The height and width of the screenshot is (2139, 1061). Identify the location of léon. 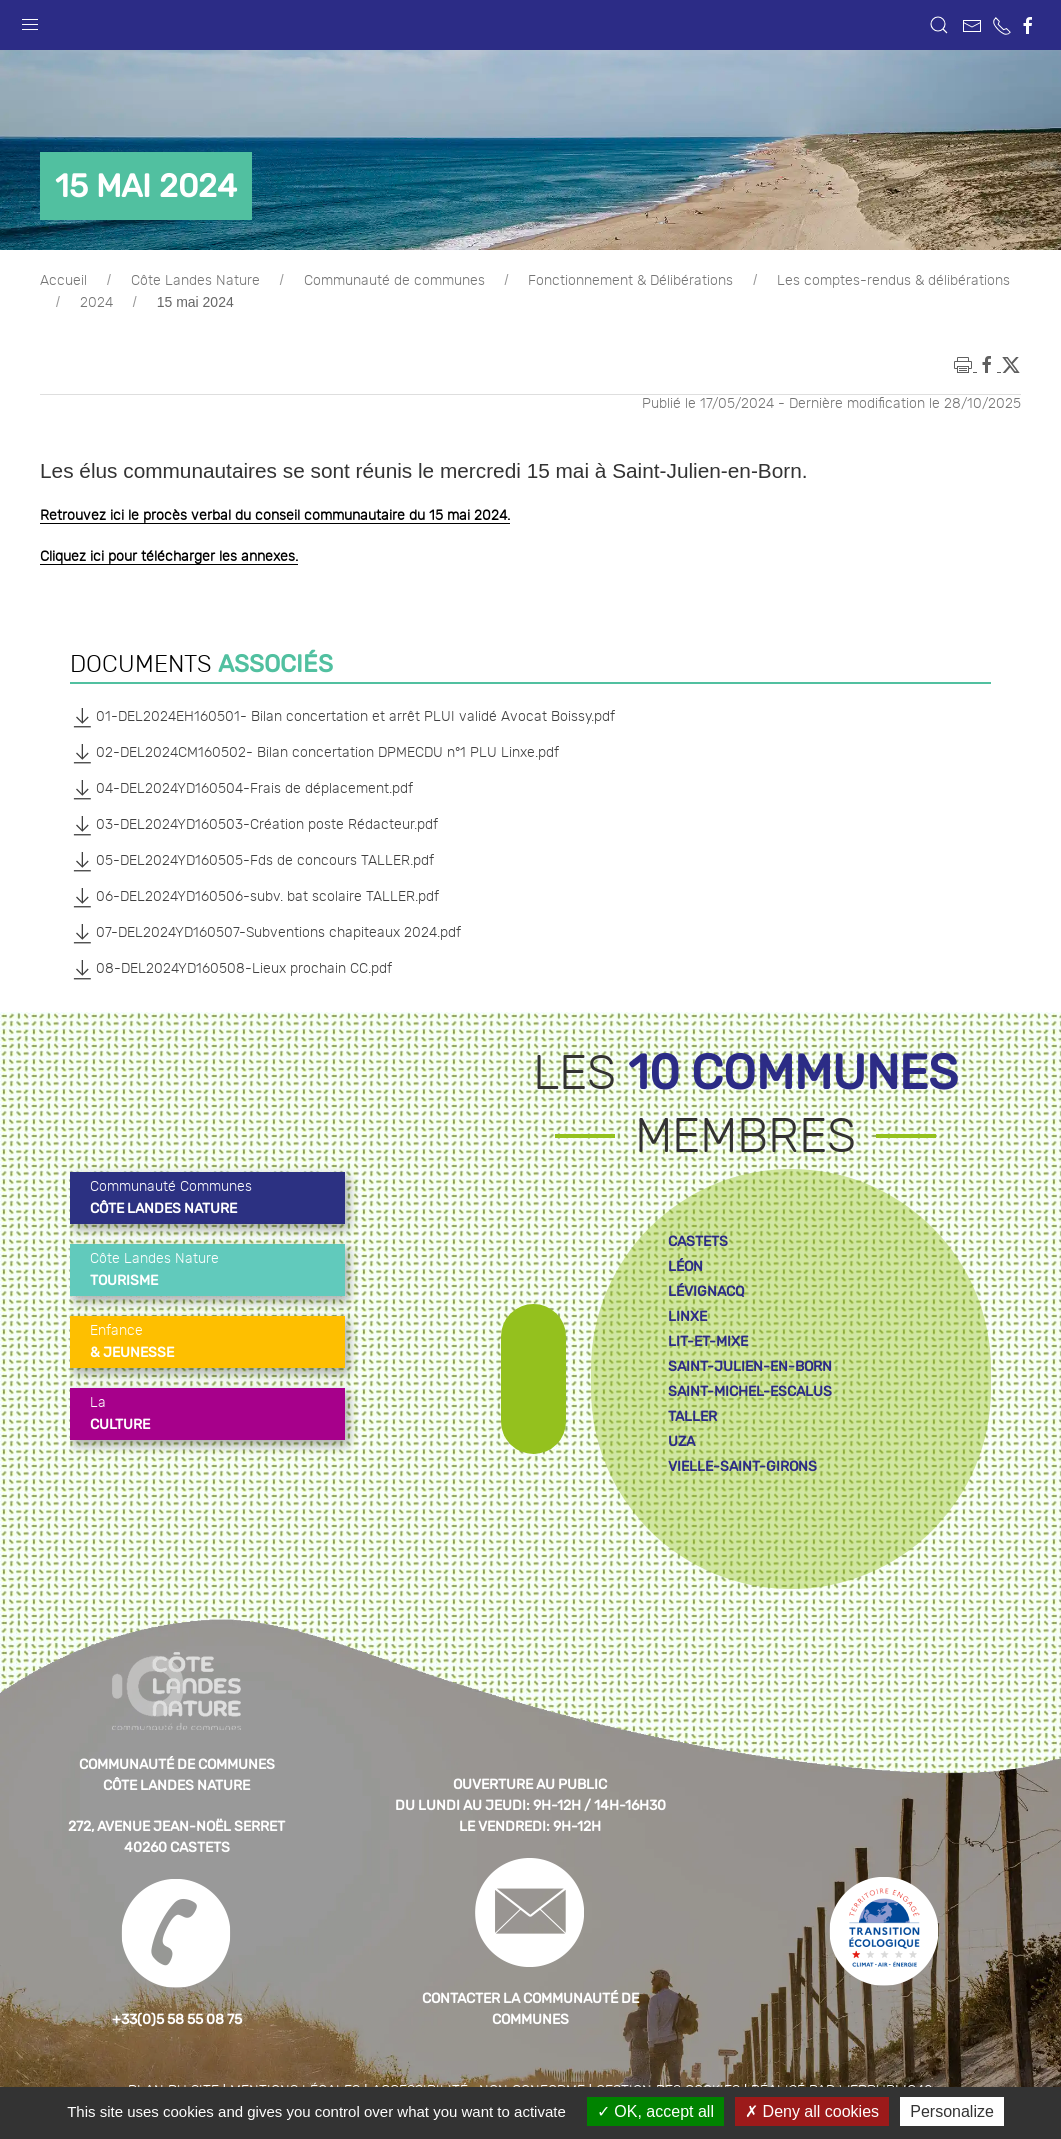
(685, 1266).